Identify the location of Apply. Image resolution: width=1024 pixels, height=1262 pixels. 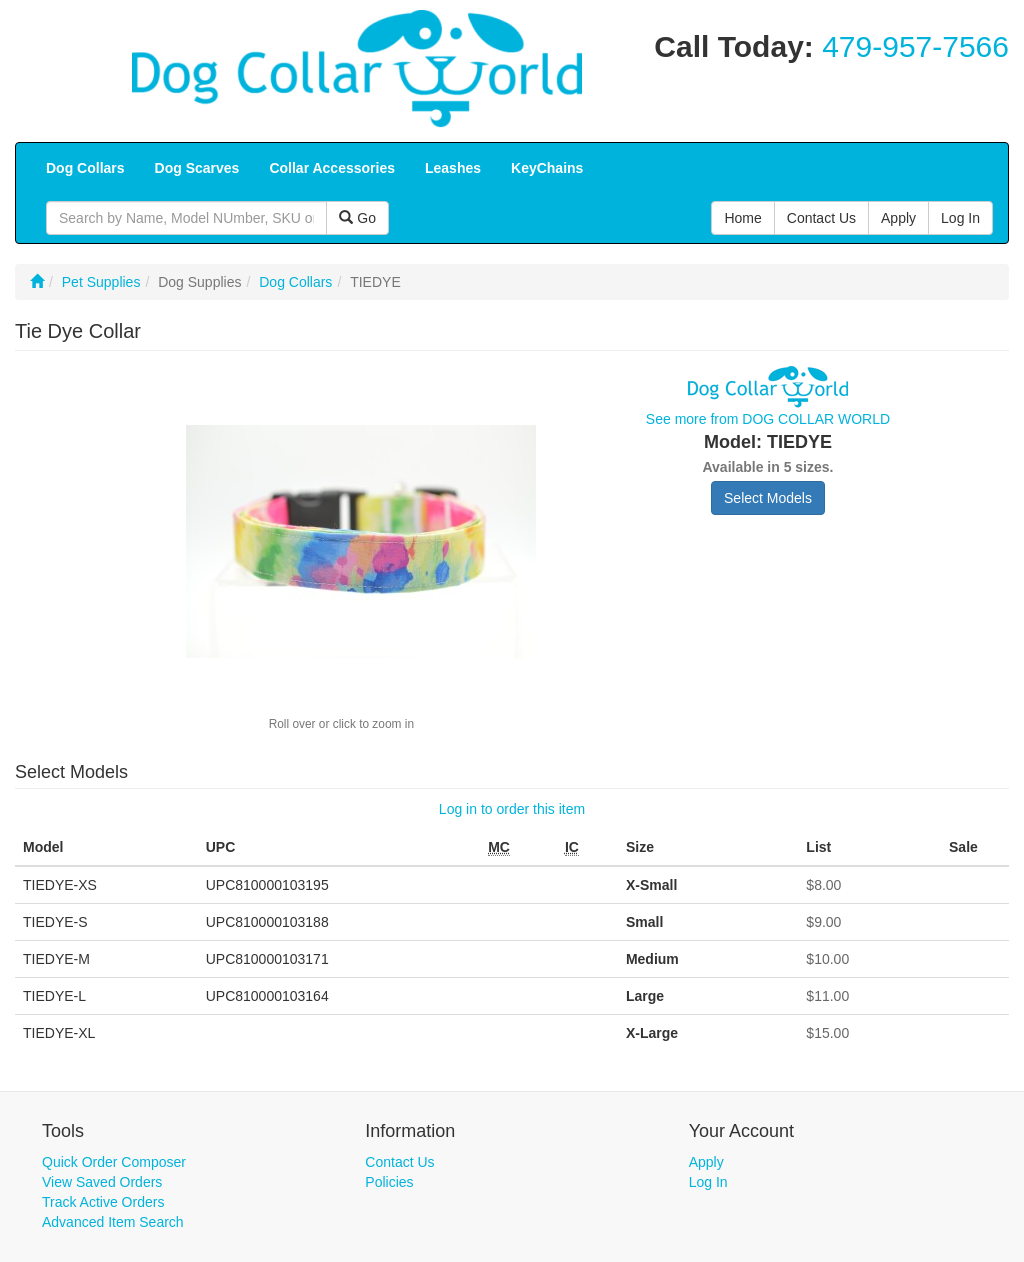
(706, 1162).